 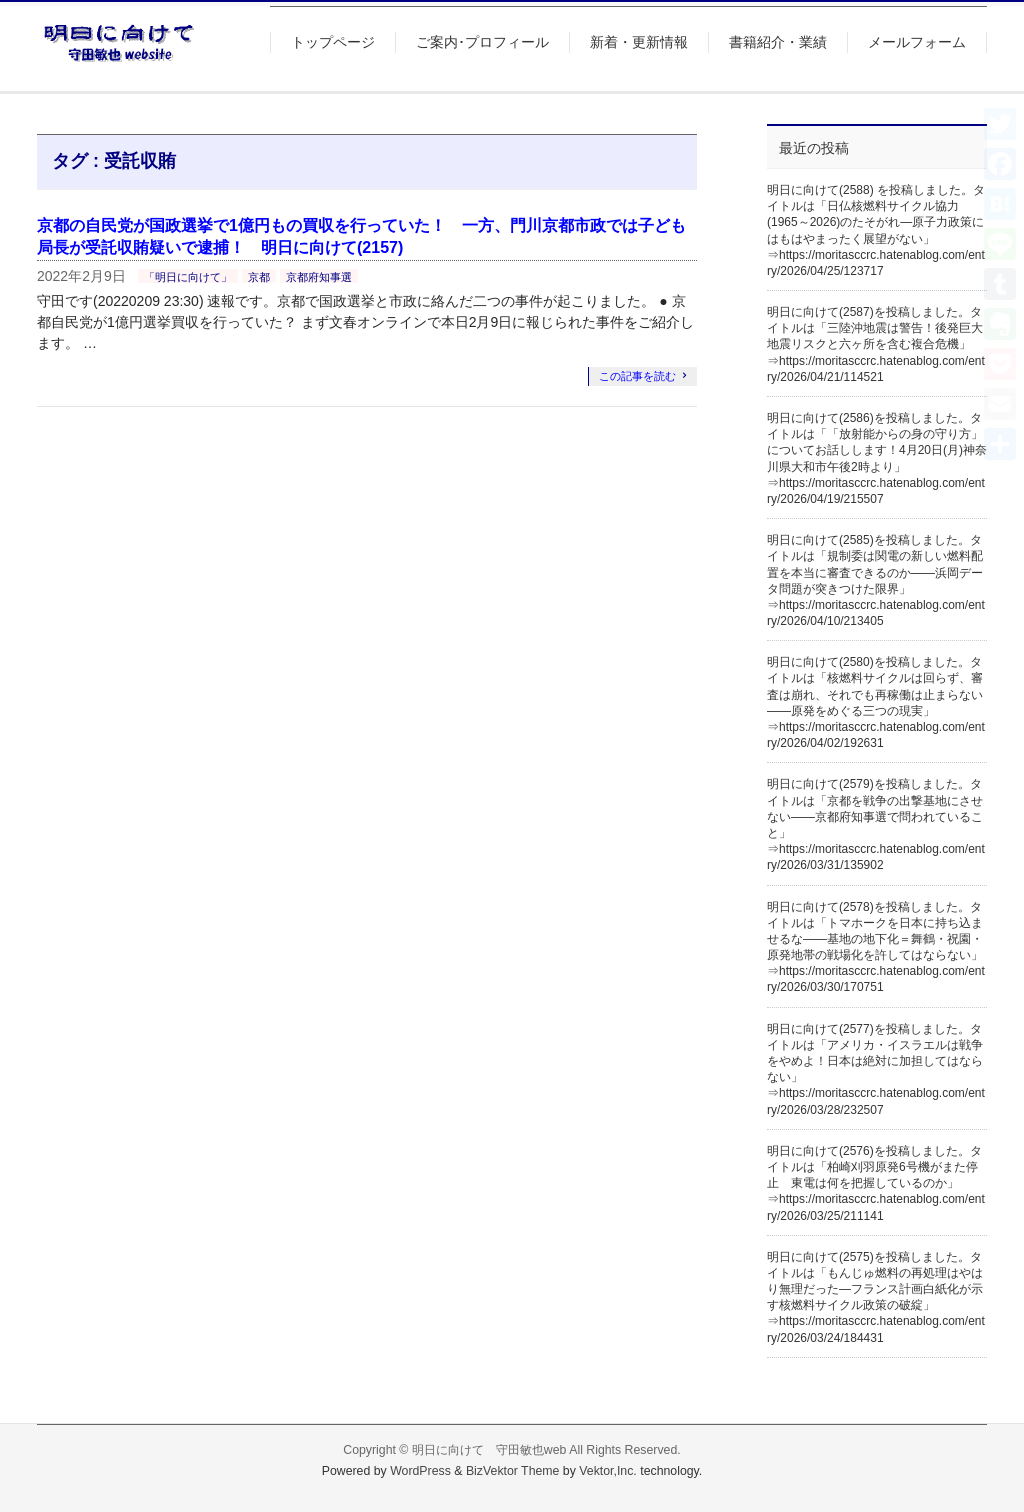 What do you see at coordinates (489, 1450) in the screenshot?
I see `明日に向けて 守田敏也web` at bounding box center [489, 1450].